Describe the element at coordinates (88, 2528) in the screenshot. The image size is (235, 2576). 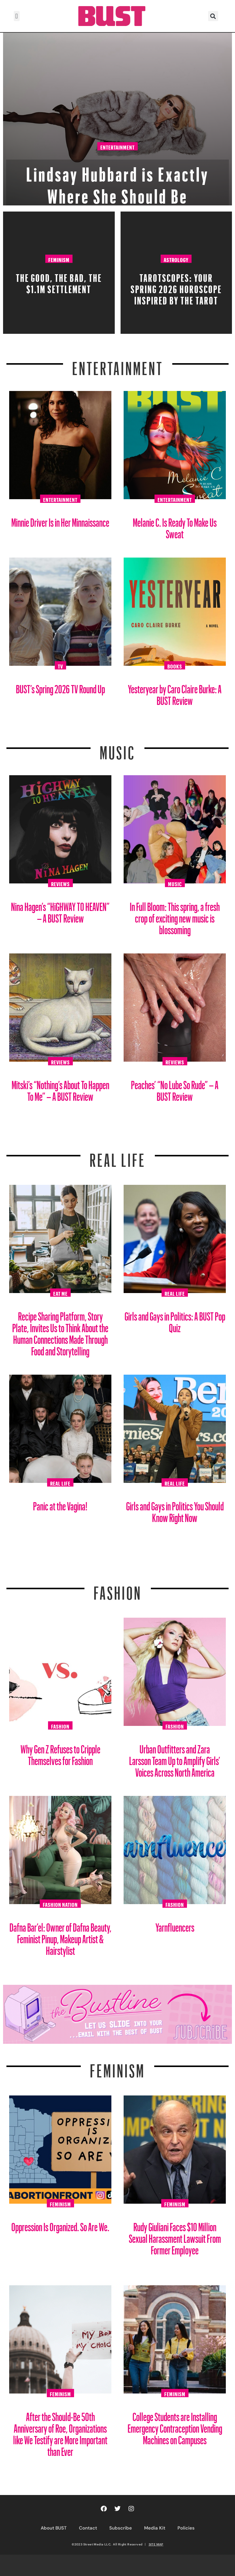
I see `Contact` at that location.